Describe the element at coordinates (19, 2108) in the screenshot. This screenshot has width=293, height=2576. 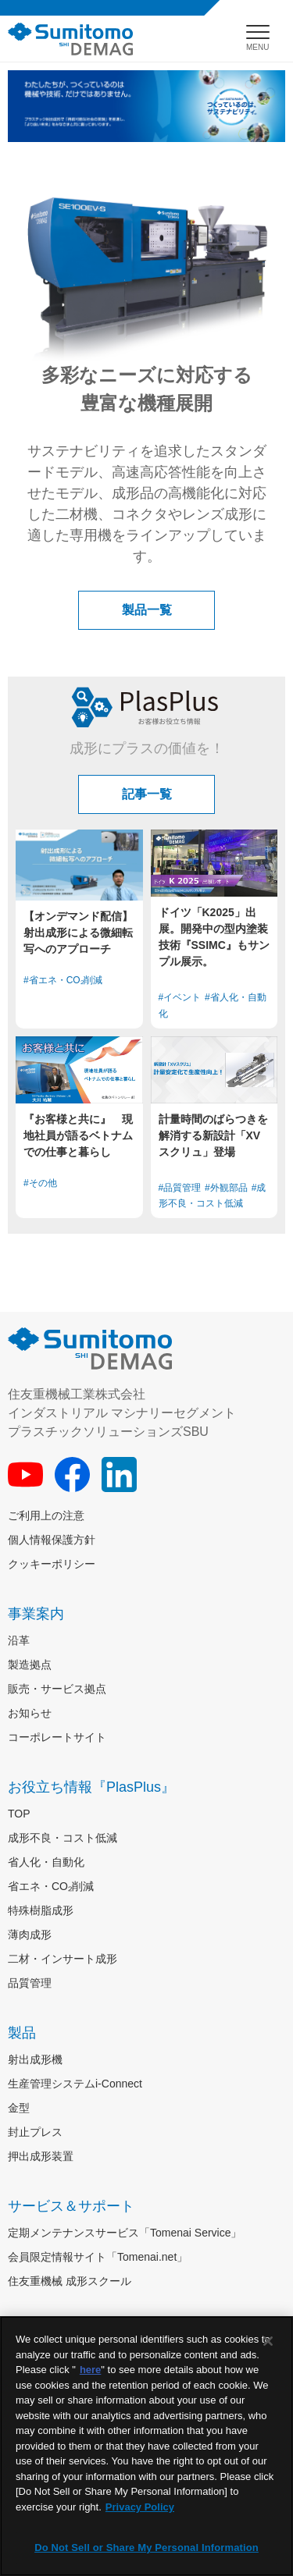
I see `金型` at that location.